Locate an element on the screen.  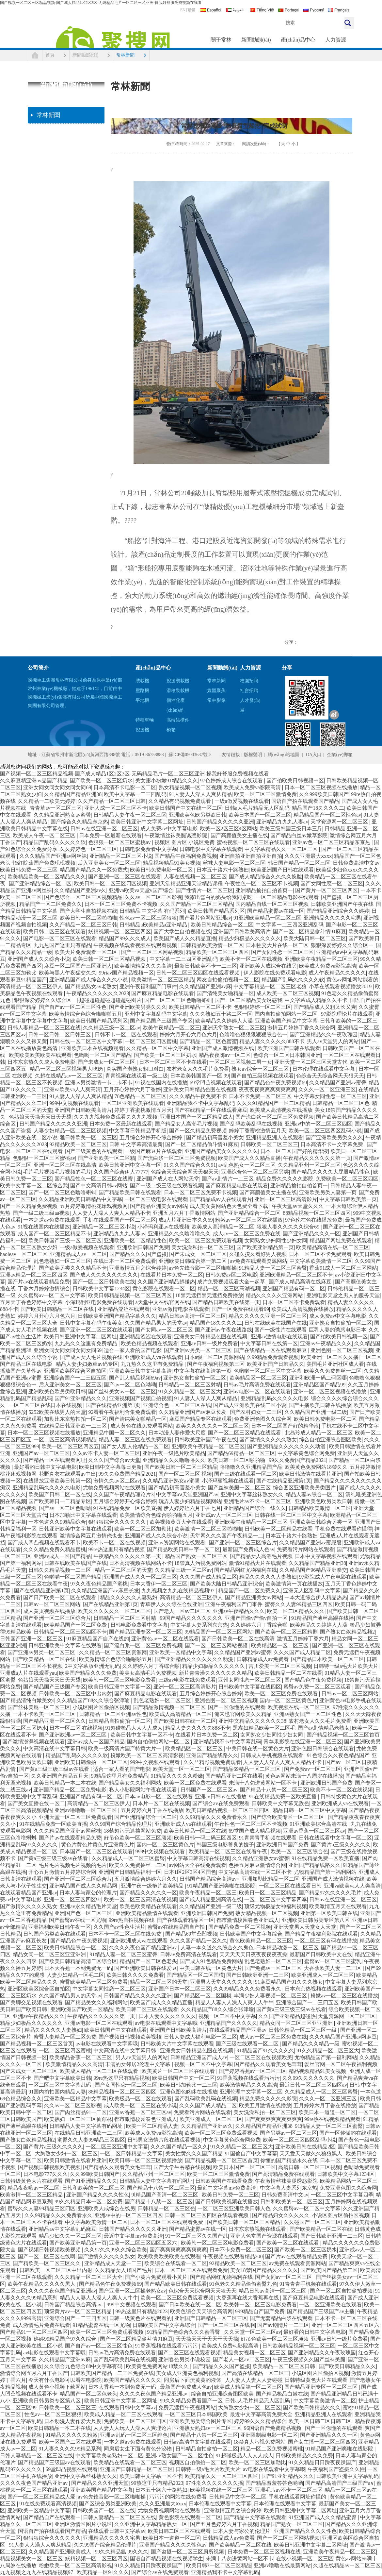
日韩国产精品久久久久久亚洲 is located at coordinates (220, 821).